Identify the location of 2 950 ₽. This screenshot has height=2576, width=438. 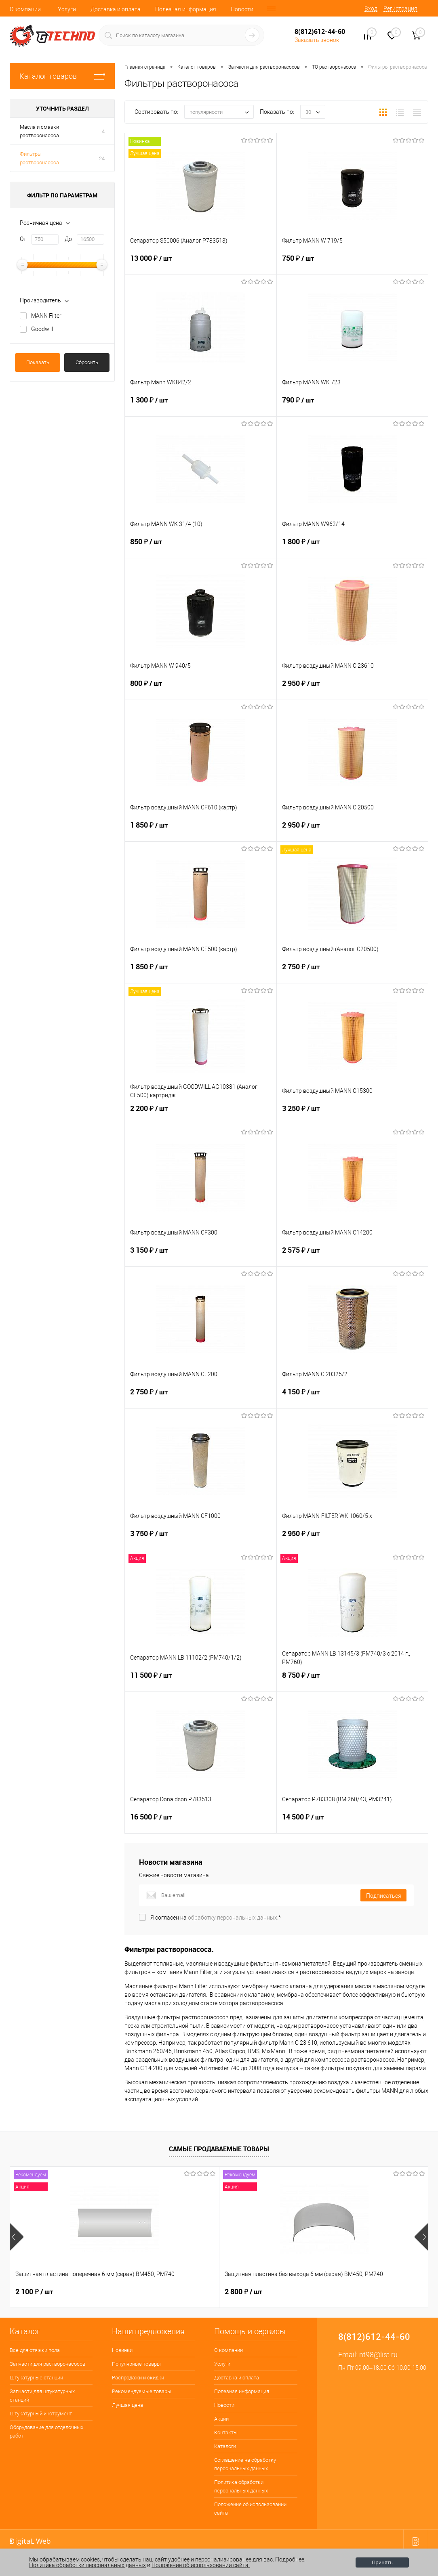
(352, 688).